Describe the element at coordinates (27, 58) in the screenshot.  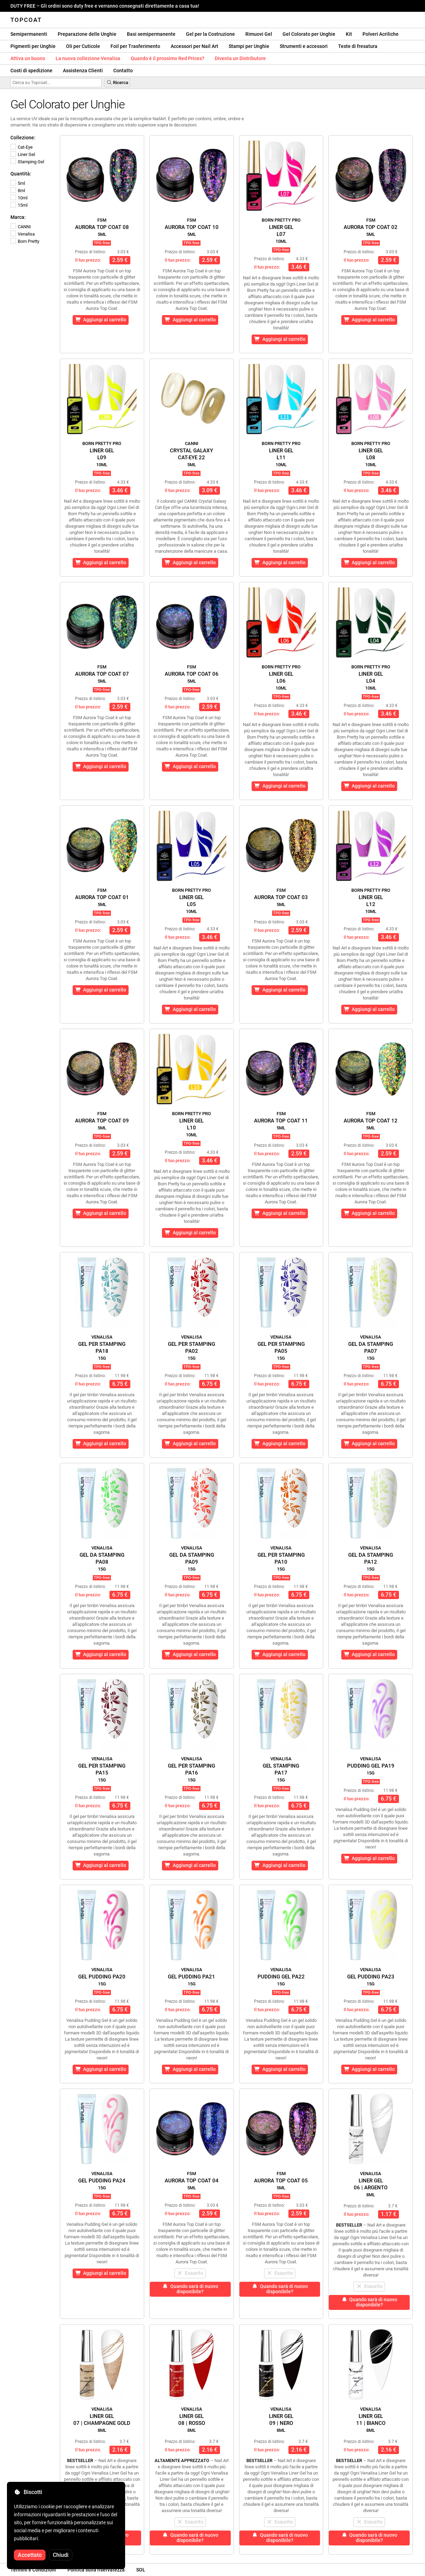
I see `Attiva un buono` at that location.